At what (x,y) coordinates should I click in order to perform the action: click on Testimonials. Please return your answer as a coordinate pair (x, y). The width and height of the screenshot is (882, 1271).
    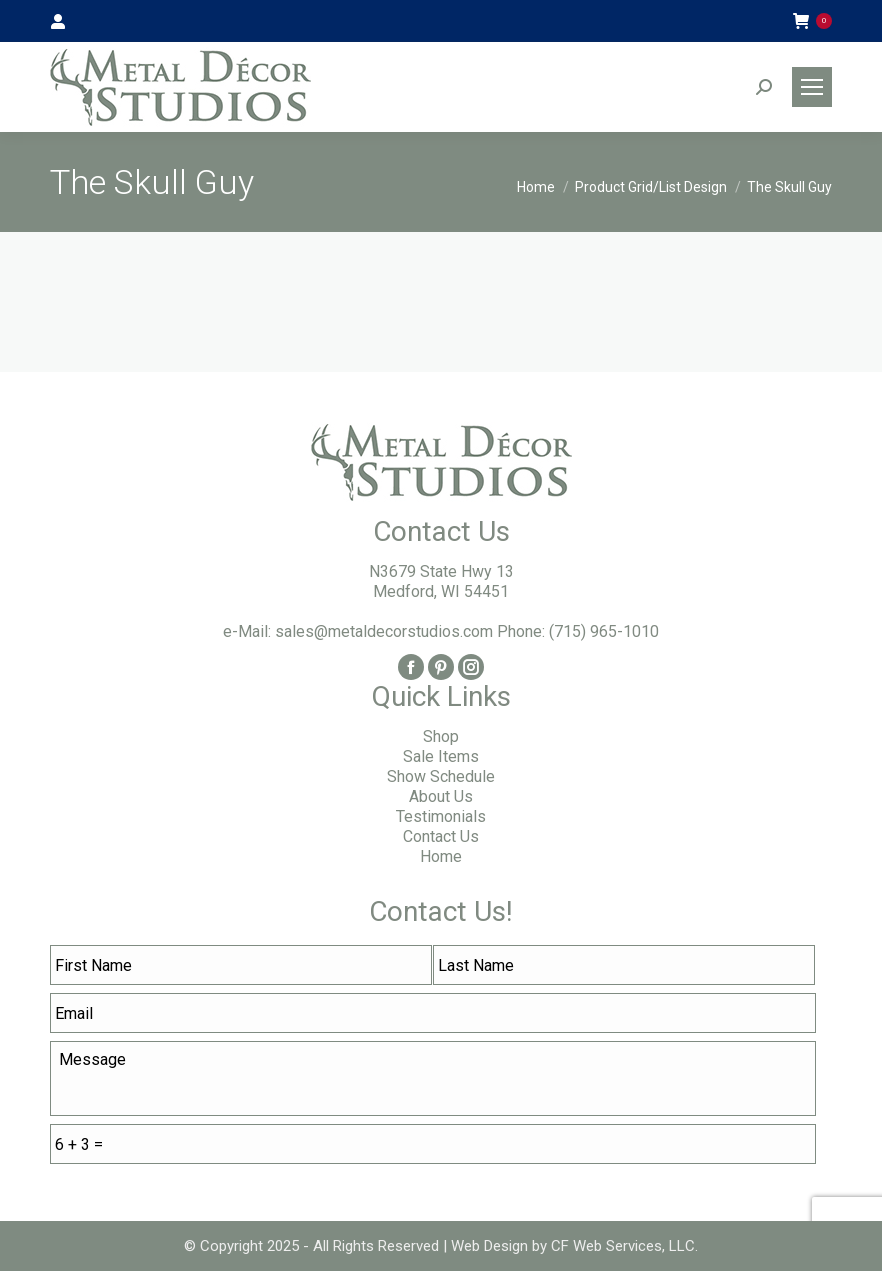
    Looking at the image, I should click on (441, 816).